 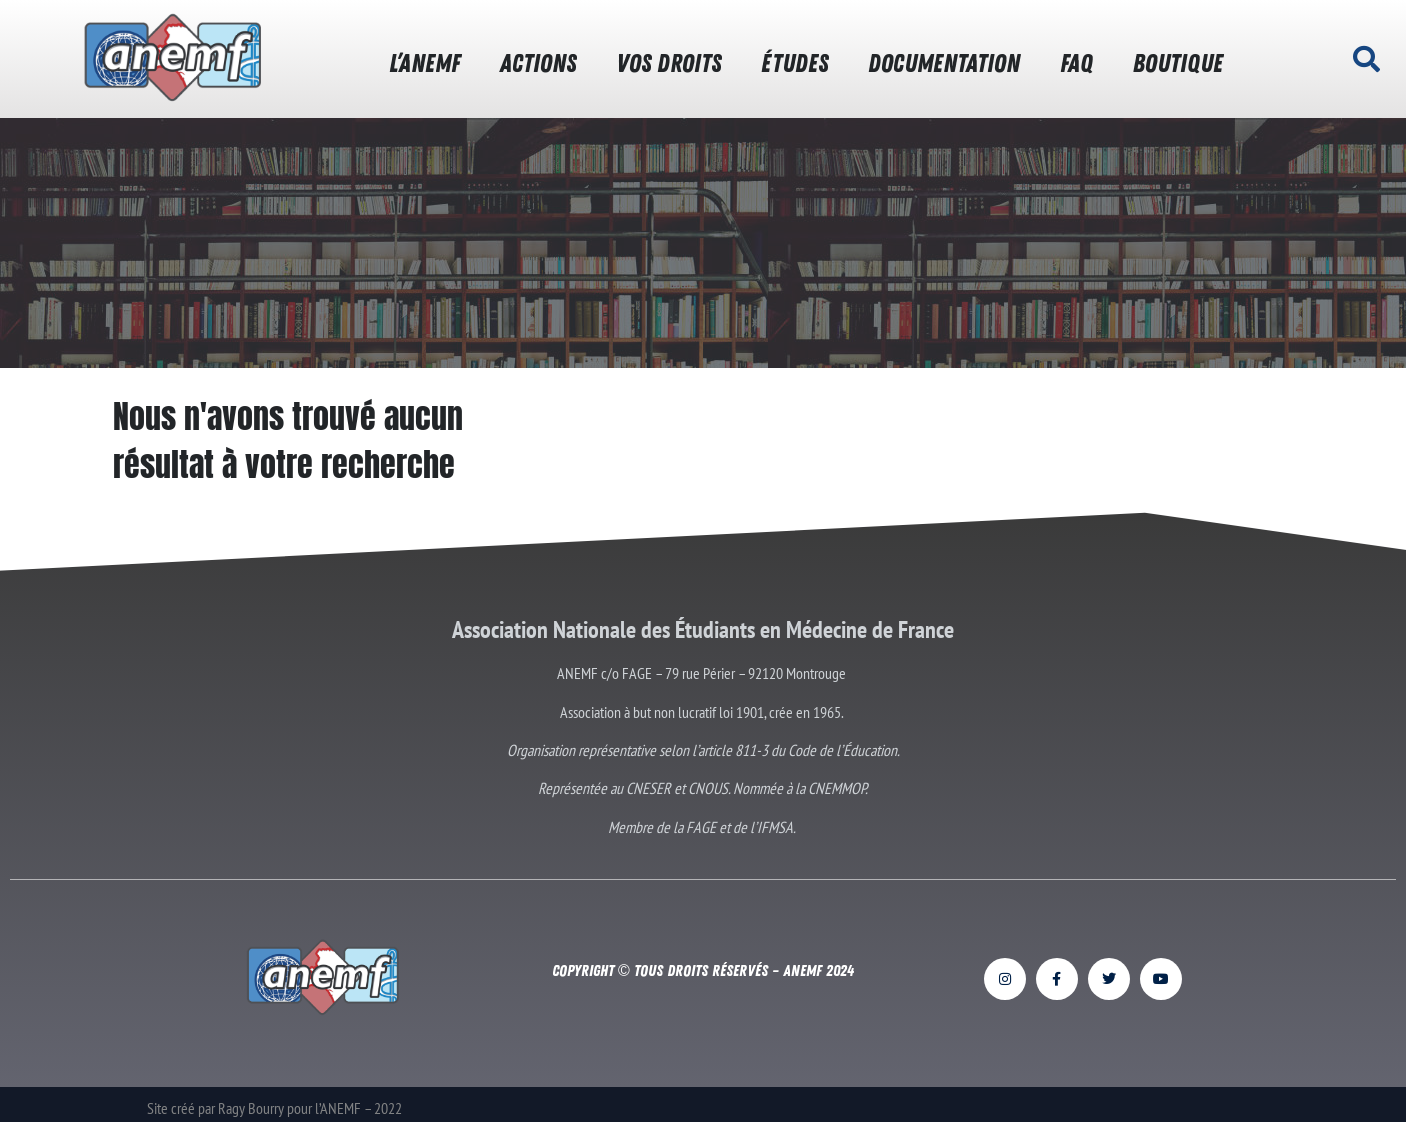 What do you see at coordinates (424, 63) in the screenshot?
I see `L’ANEMF` at bounding box center [424, 63].